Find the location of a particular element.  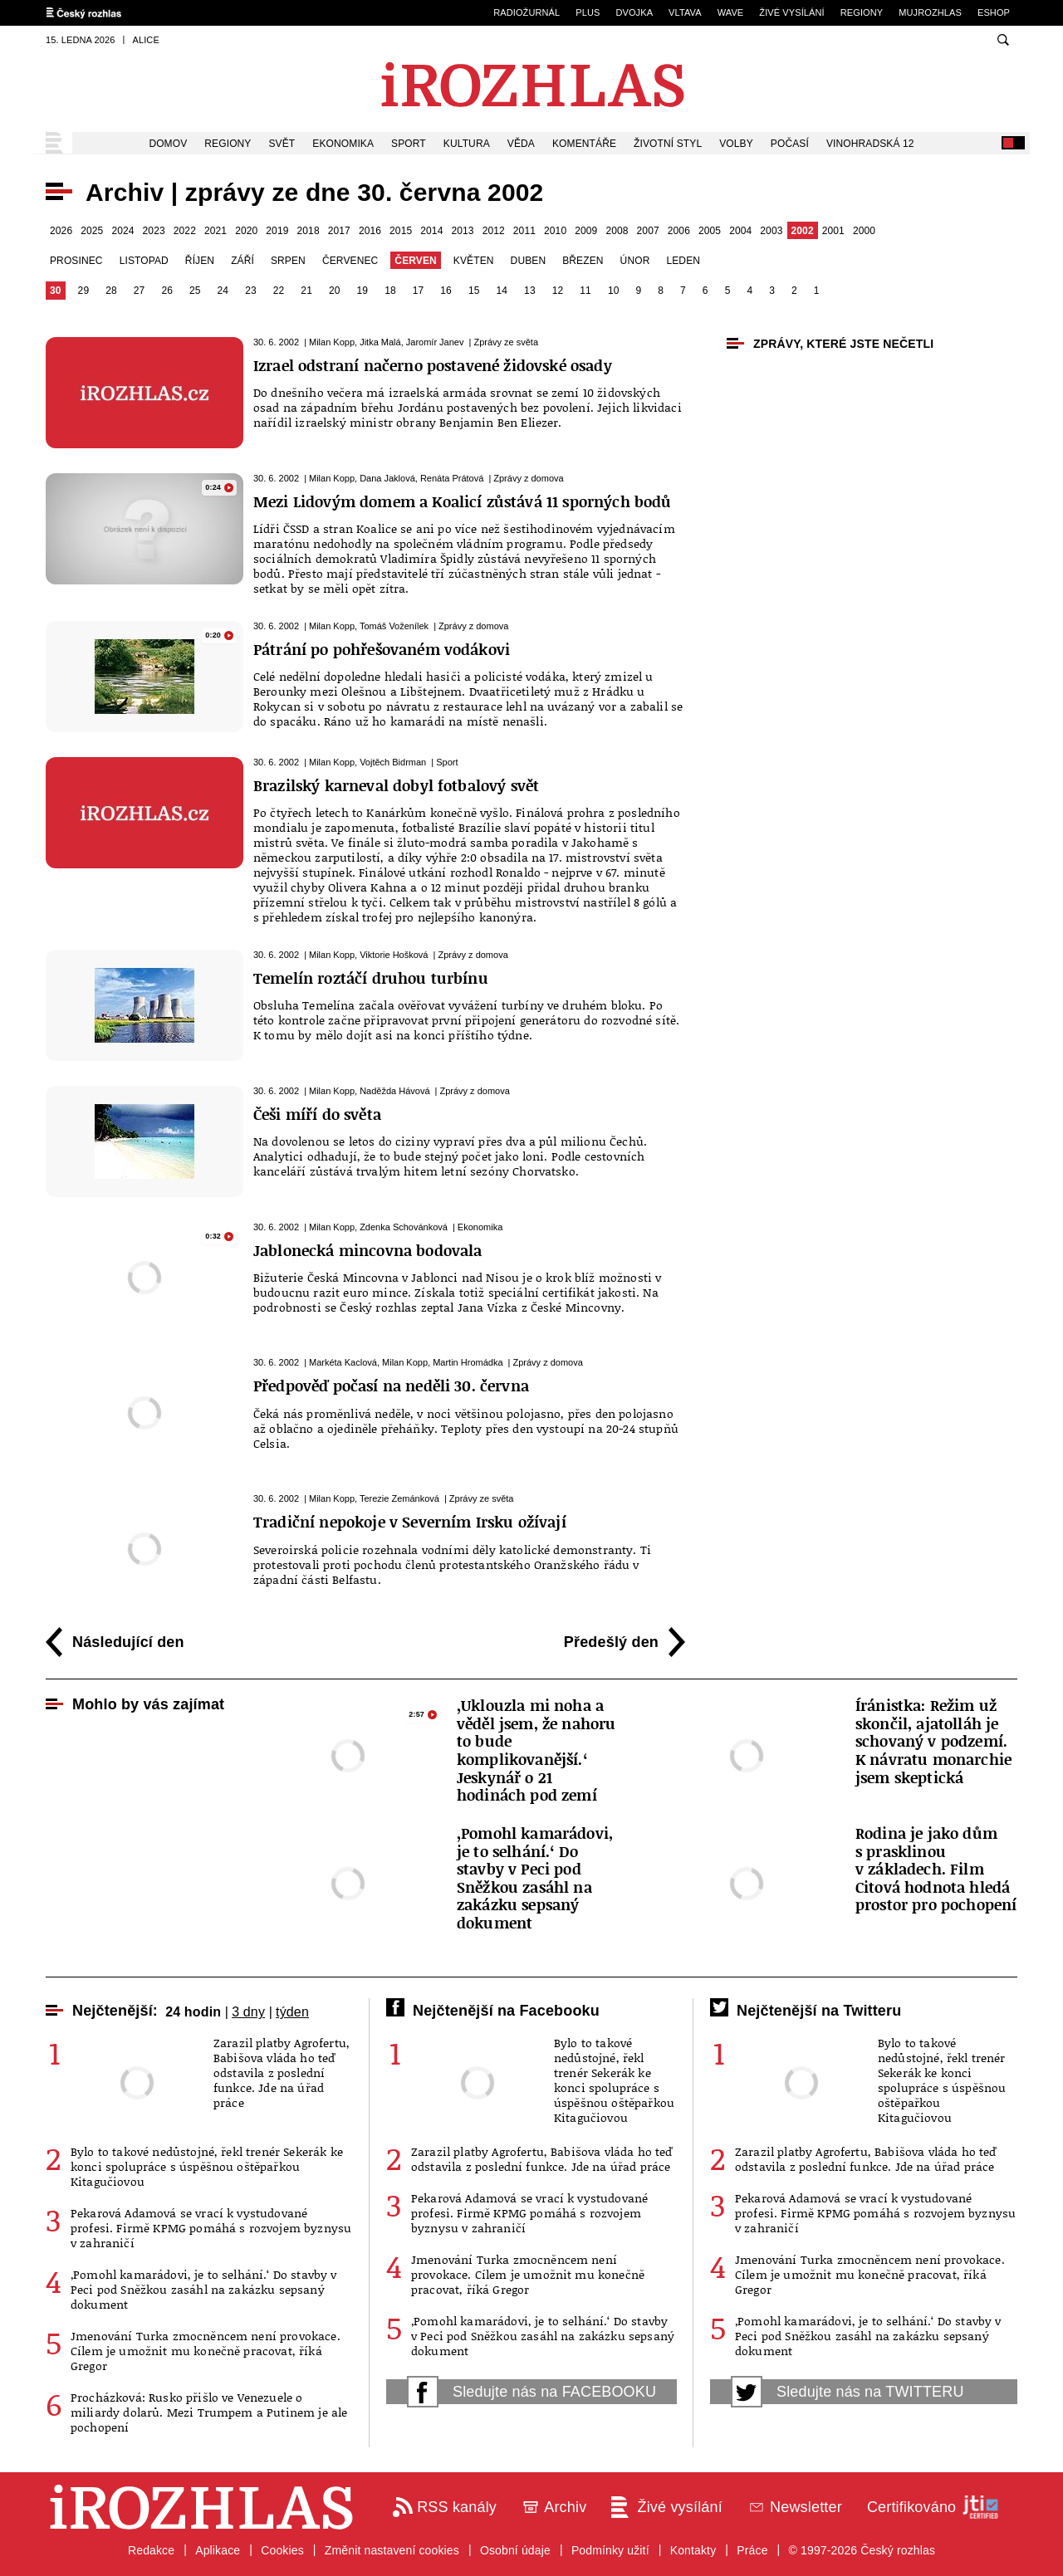

2015 is located at coordinates (400, 231).